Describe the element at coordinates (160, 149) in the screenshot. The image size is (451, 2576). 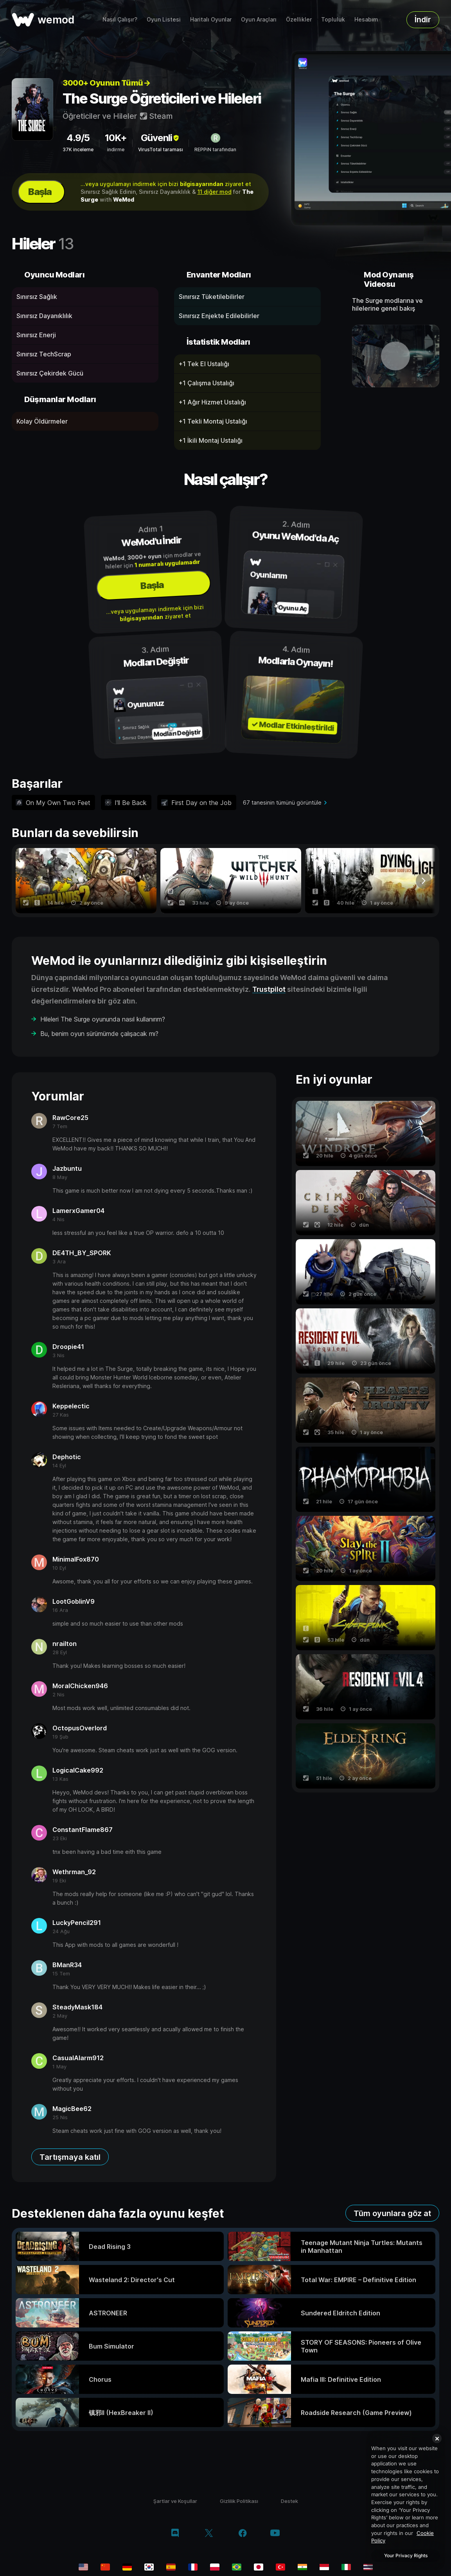
I see `VirusTotal taraması` at that location.